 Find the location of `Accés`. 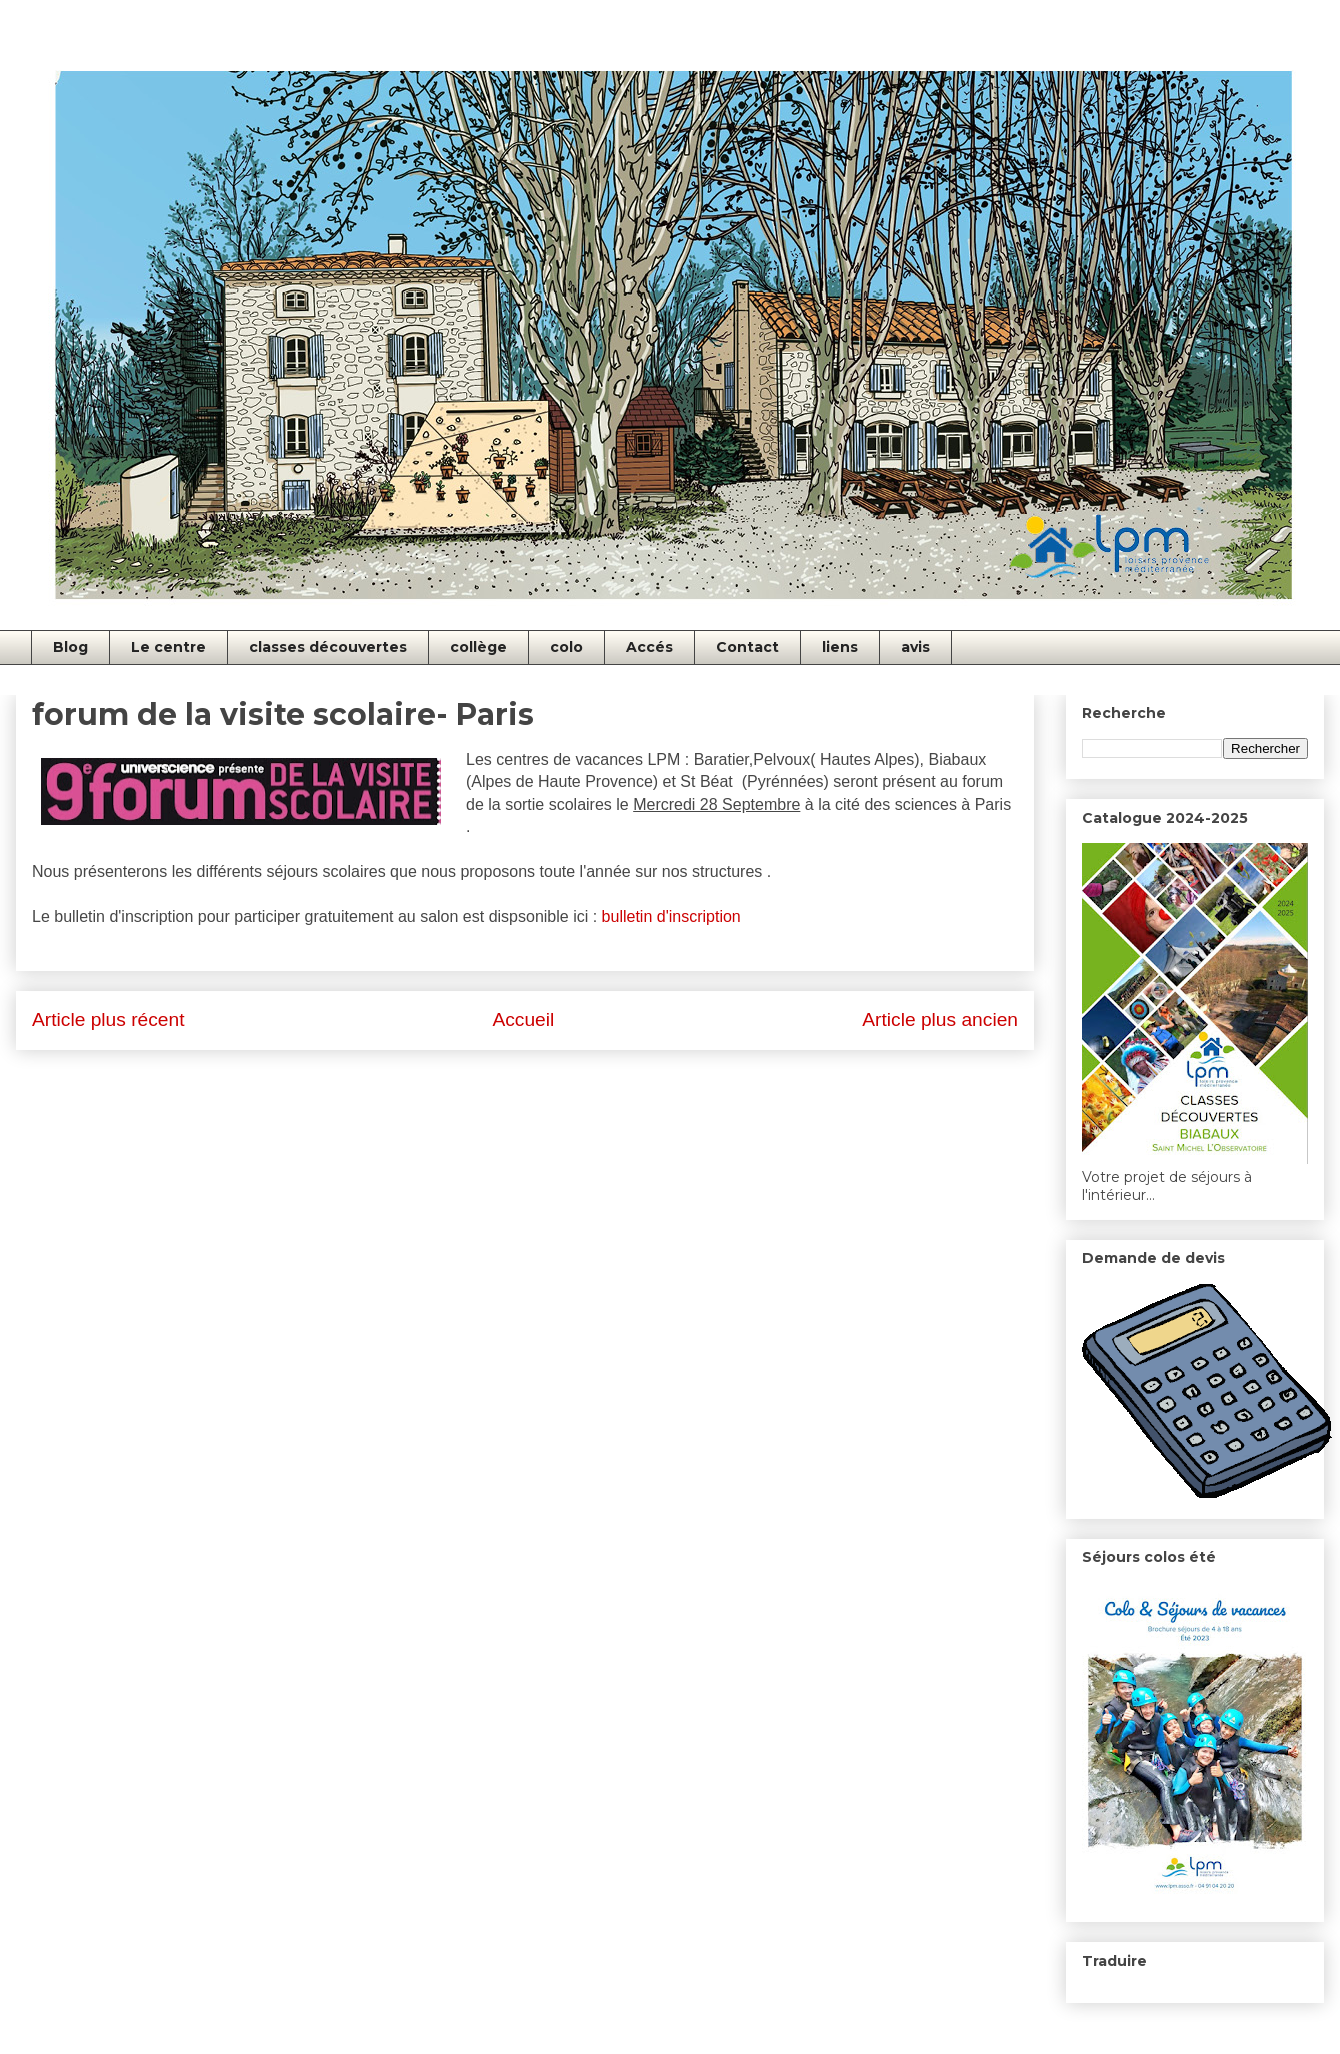

Accés is located at coordinates (649, 647).